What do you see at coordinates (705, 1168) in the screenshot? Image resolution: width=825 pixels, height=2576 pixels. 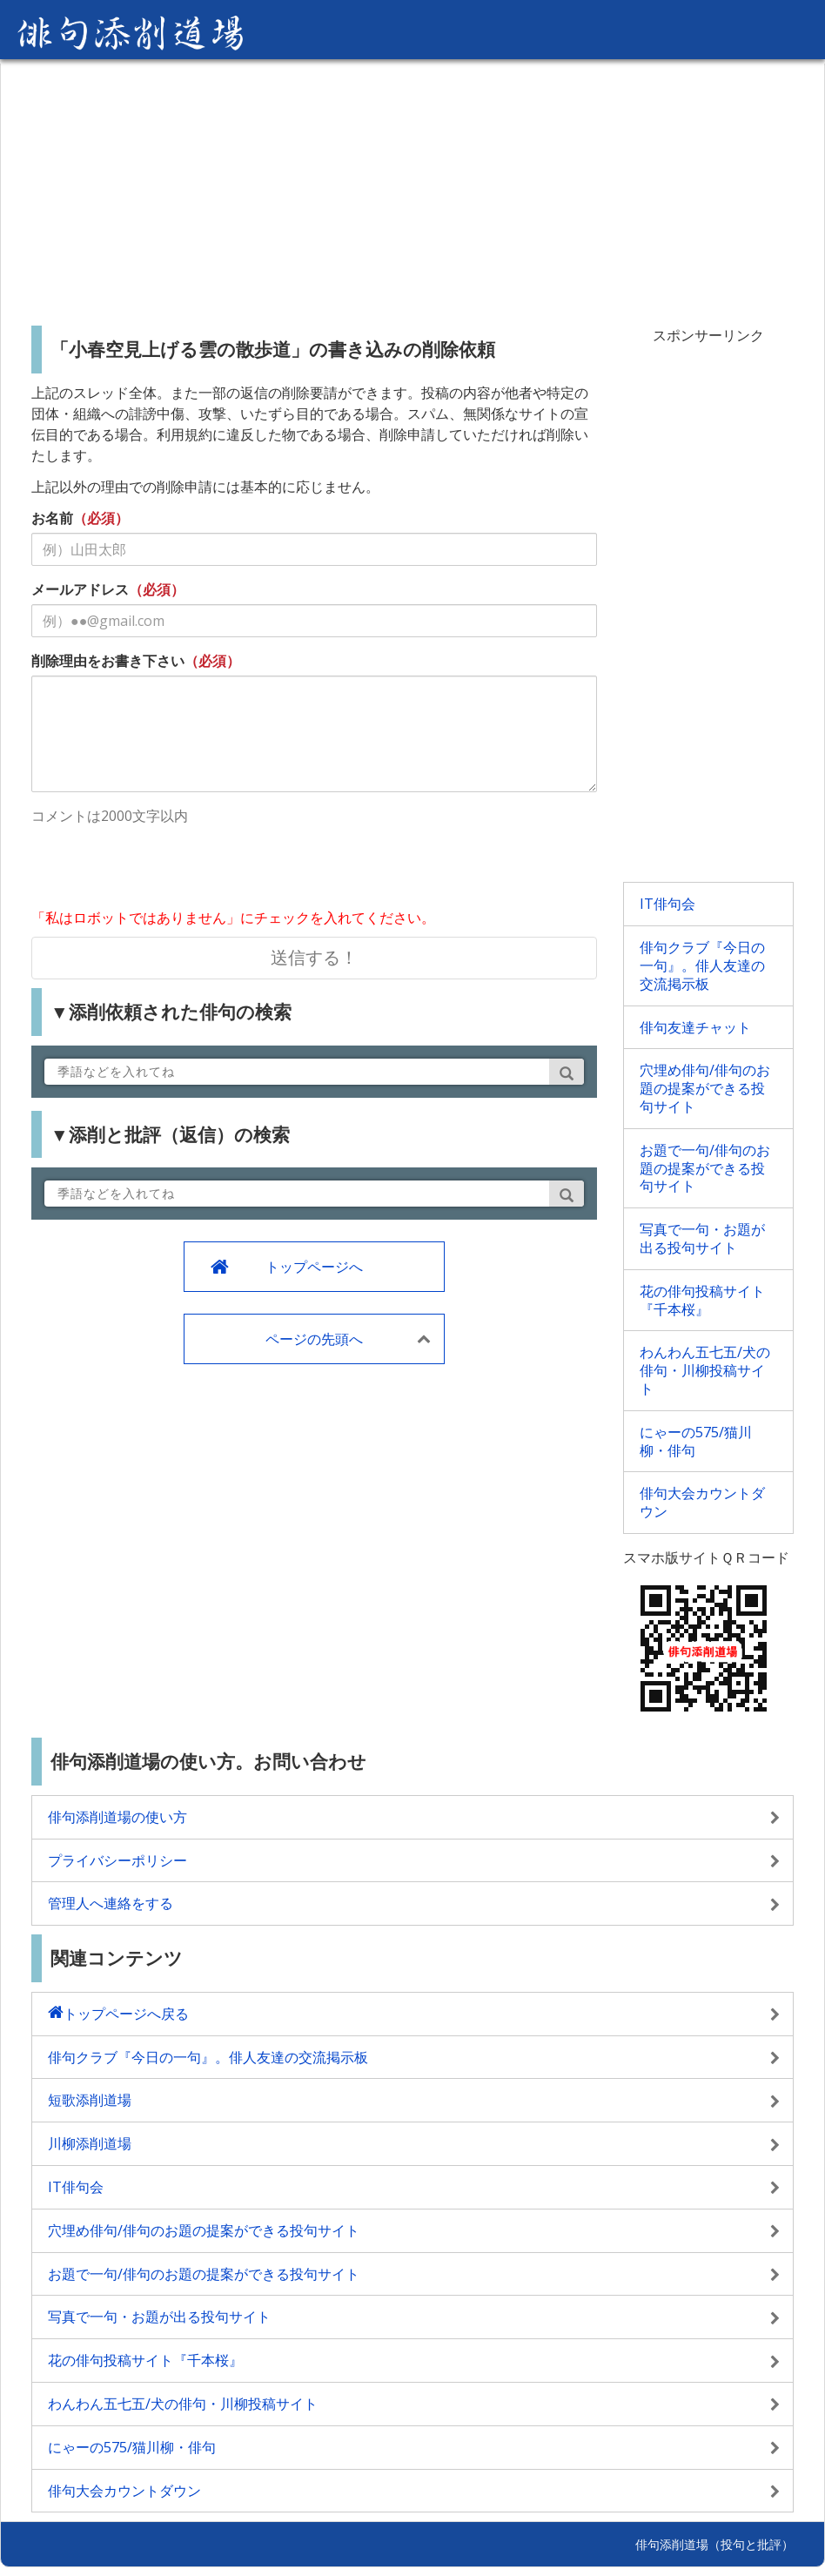 I see `お題で一句/俳句のお題の提案ができる投句サイト` at bounding box center [705, 1168].